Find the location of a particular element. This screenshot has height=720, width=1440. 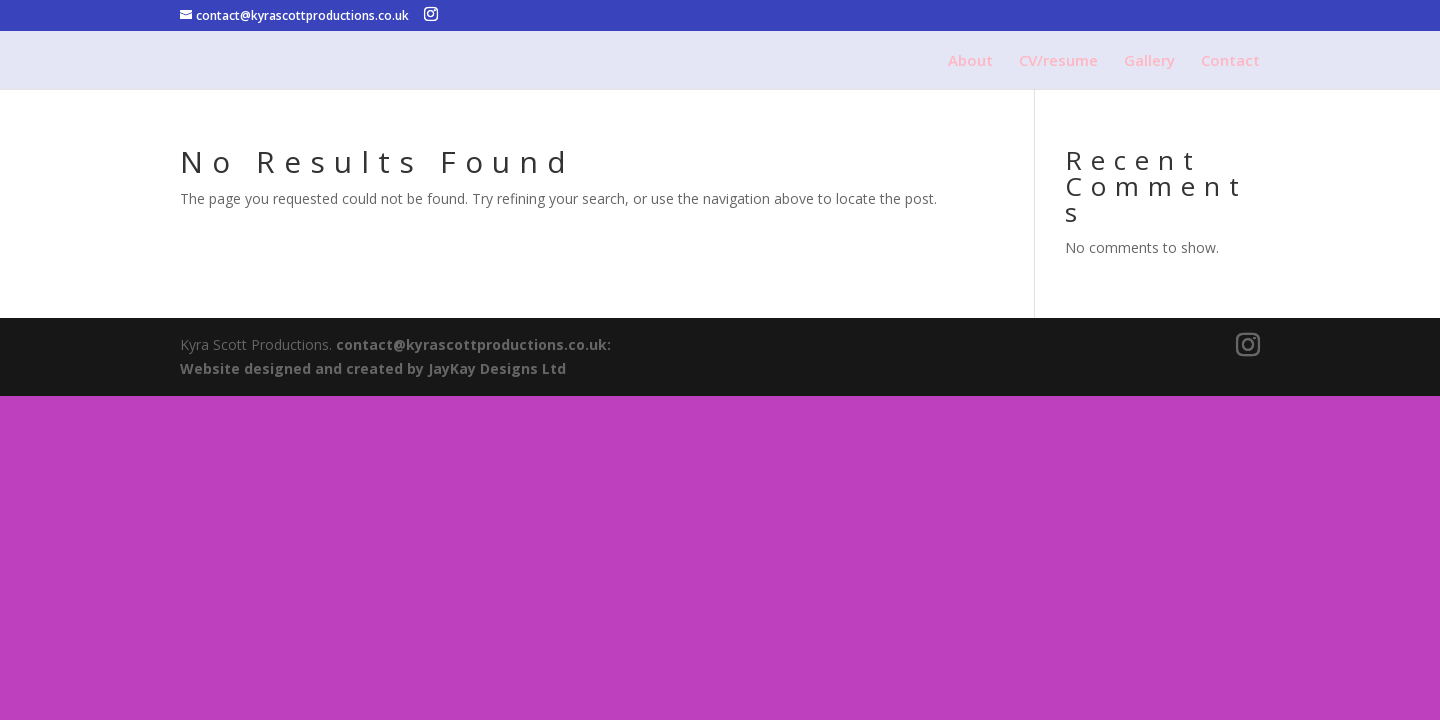

Contact is located at coordinates (1230, 61).